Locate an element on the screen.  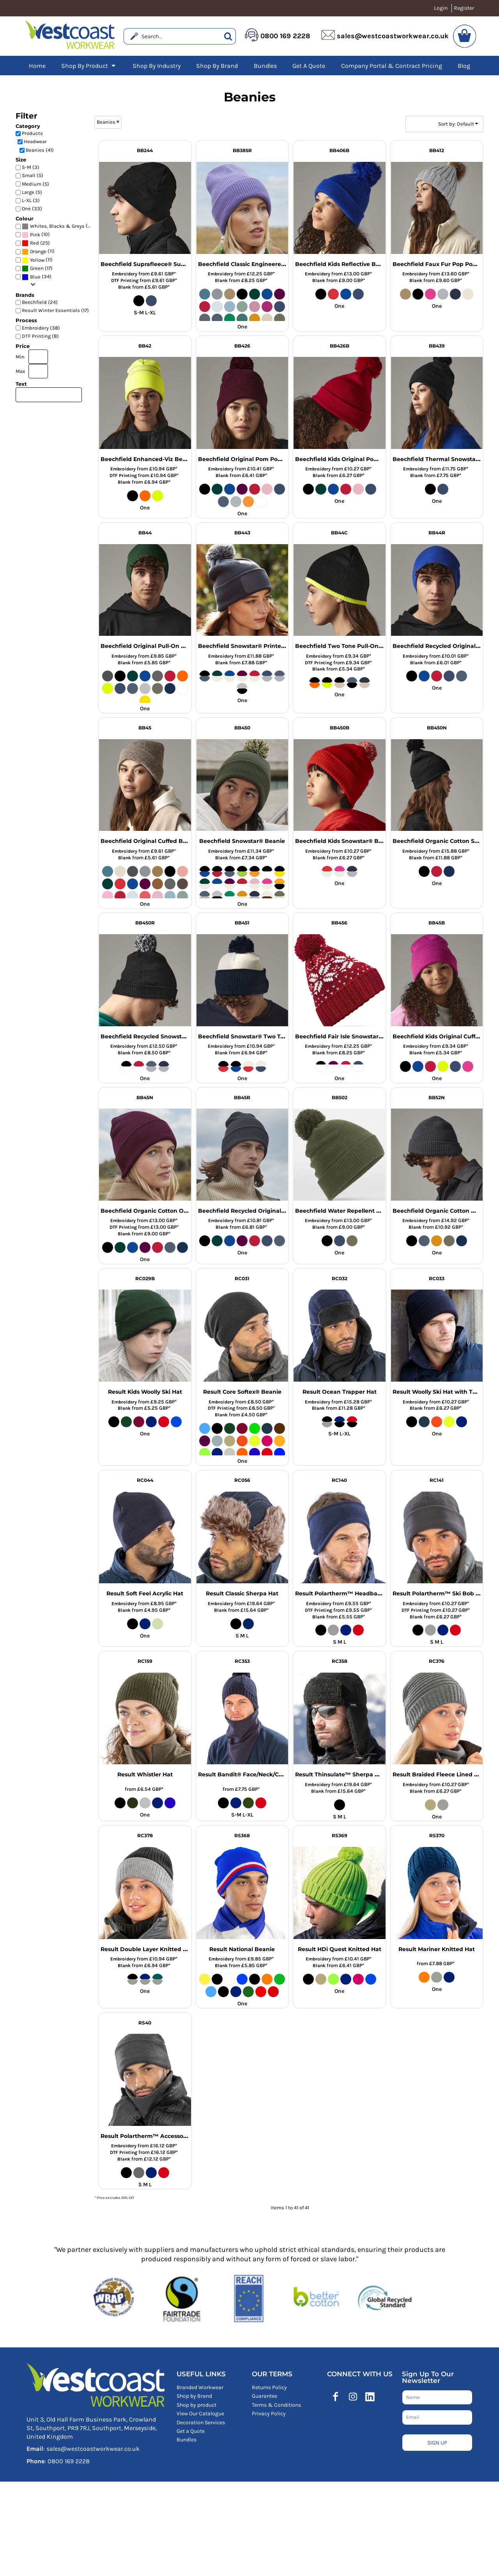
Privacy Policy is located at coordinates (269, 2413).